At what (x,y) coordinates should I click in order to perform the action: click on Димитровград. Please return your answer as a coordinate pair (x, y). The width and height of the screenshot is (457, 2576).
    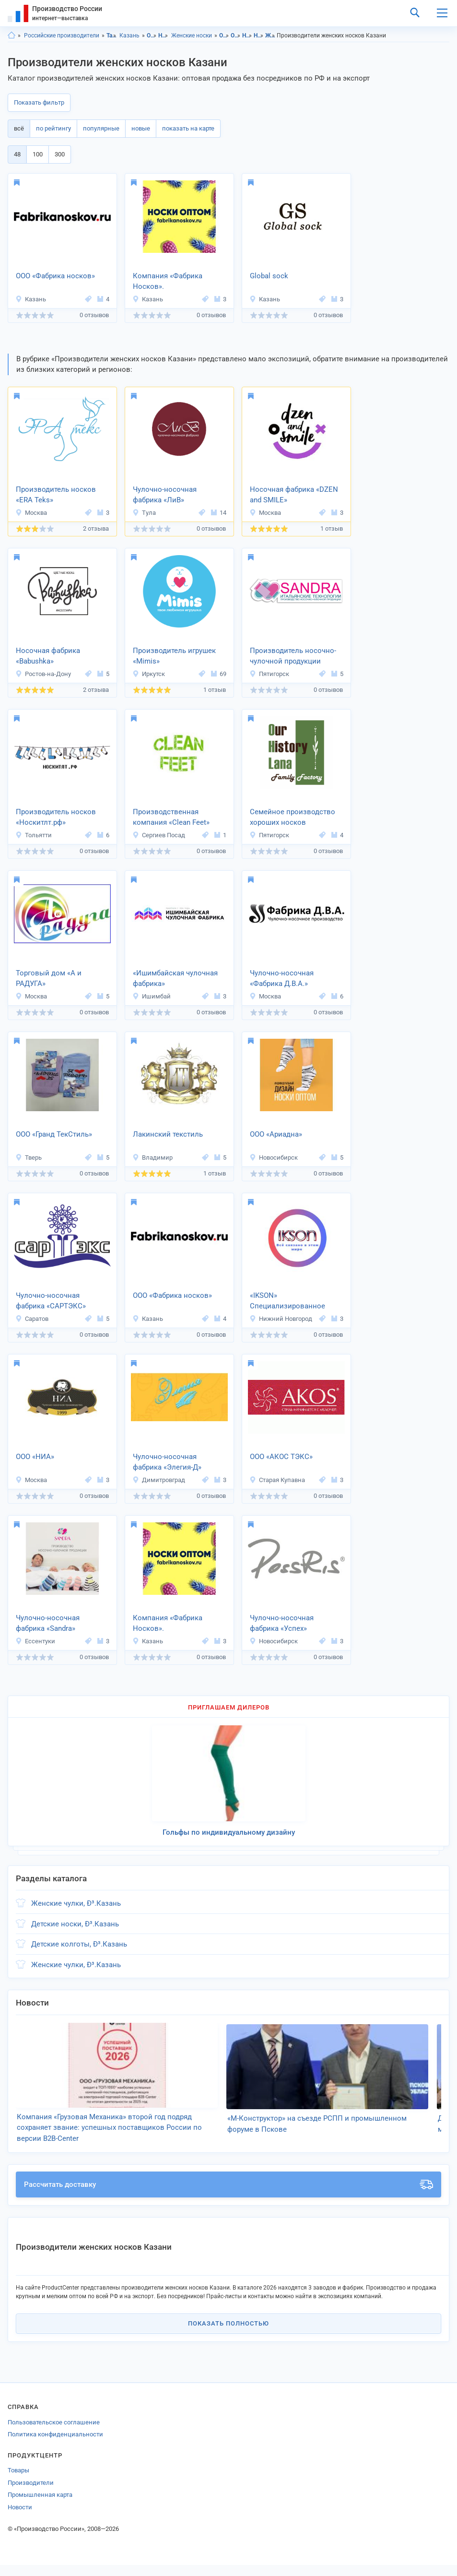
    Looking at the image, I should click on (158, 1480).